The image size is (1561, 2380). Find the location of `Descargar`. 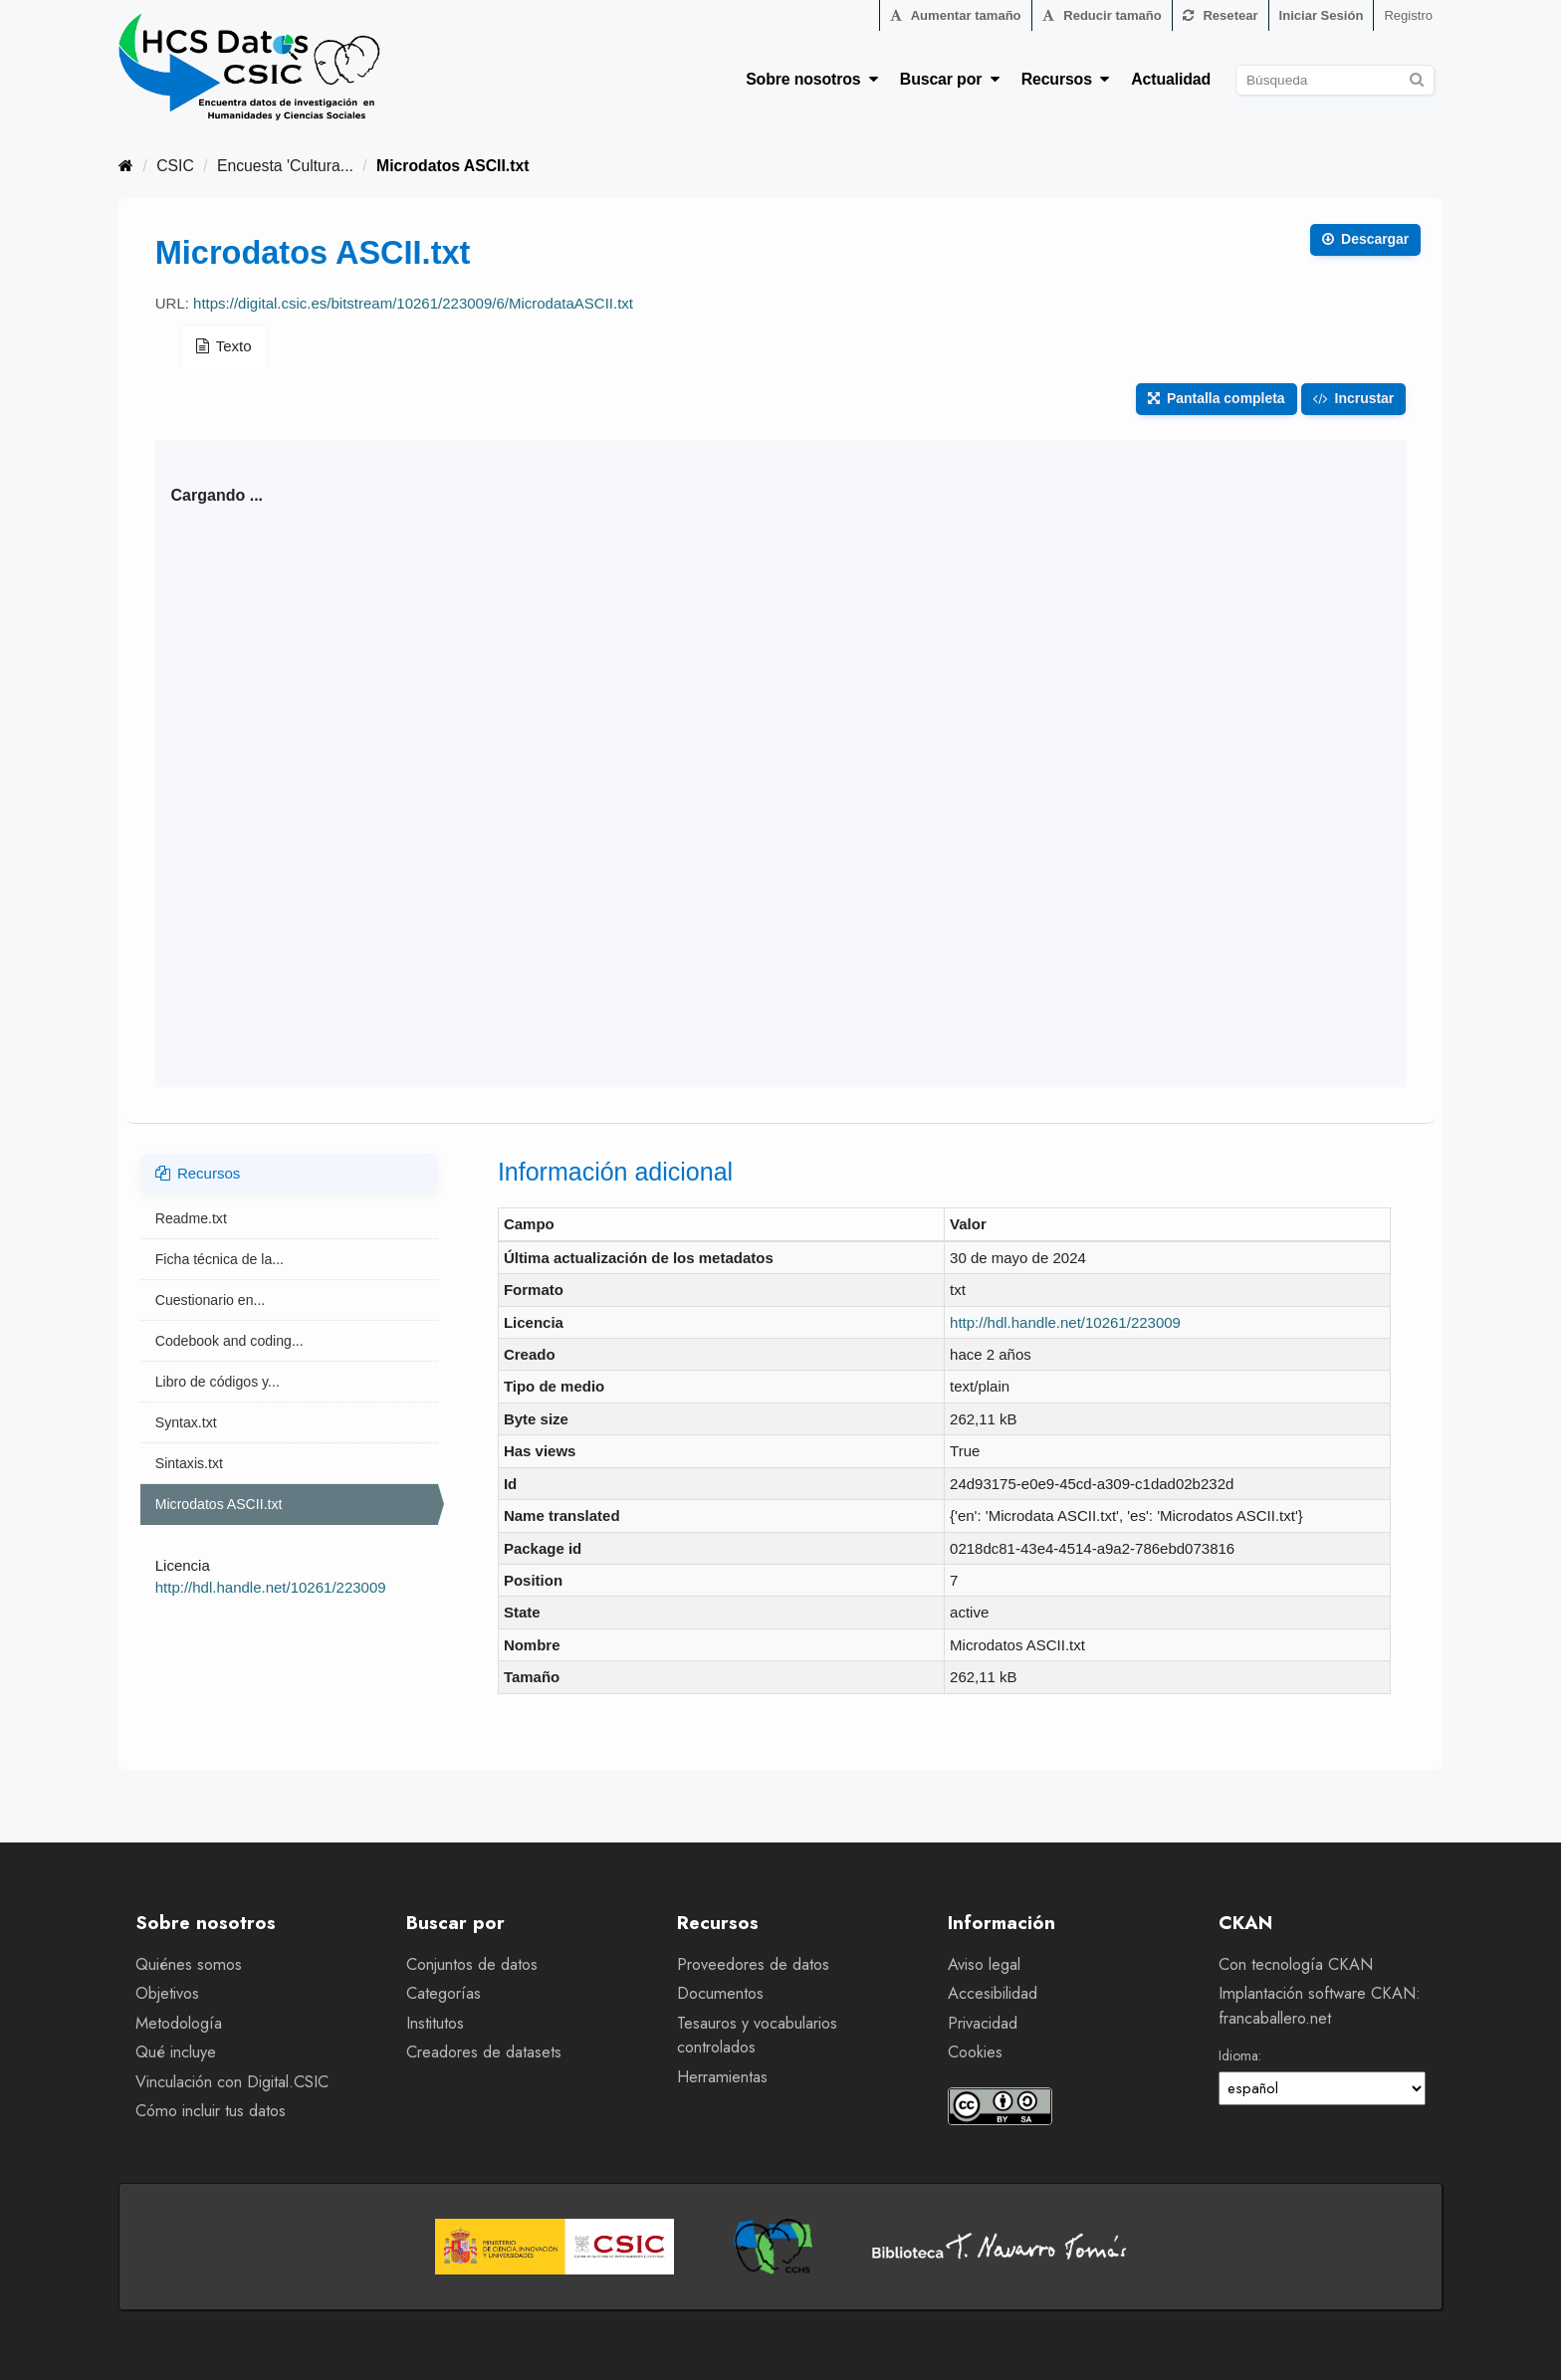

Descargar is located at coordinates (1365, 239).